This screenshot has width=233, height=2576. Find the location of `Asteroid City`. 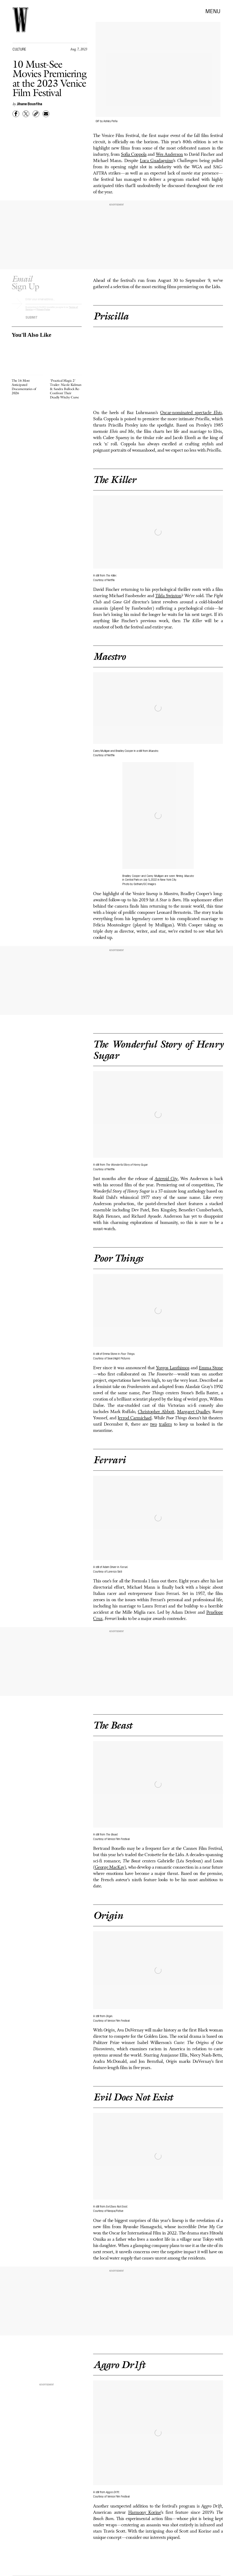

Asteroid City is located at coordinates (166, 1179).